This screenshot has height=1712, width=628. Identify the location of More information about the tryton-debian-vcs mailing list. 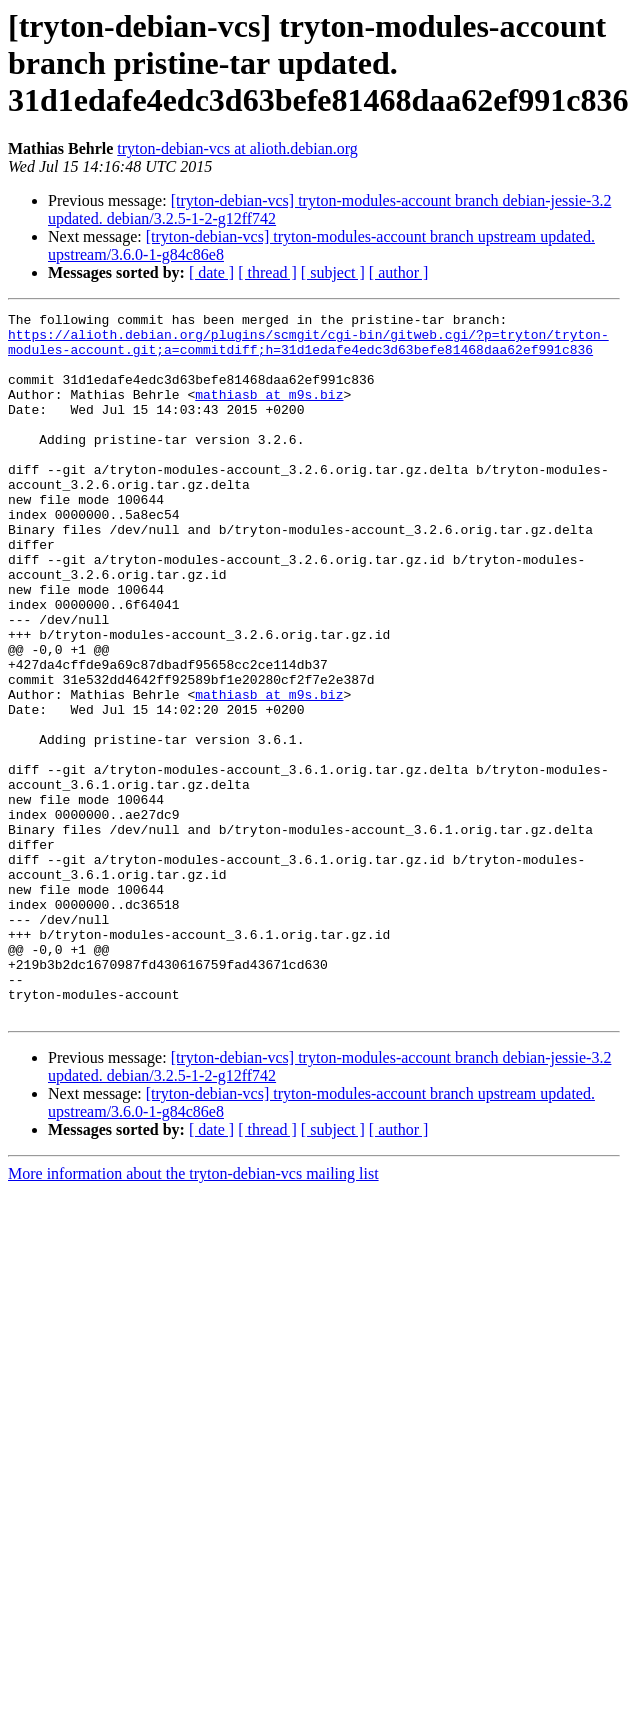
(193, 1314).